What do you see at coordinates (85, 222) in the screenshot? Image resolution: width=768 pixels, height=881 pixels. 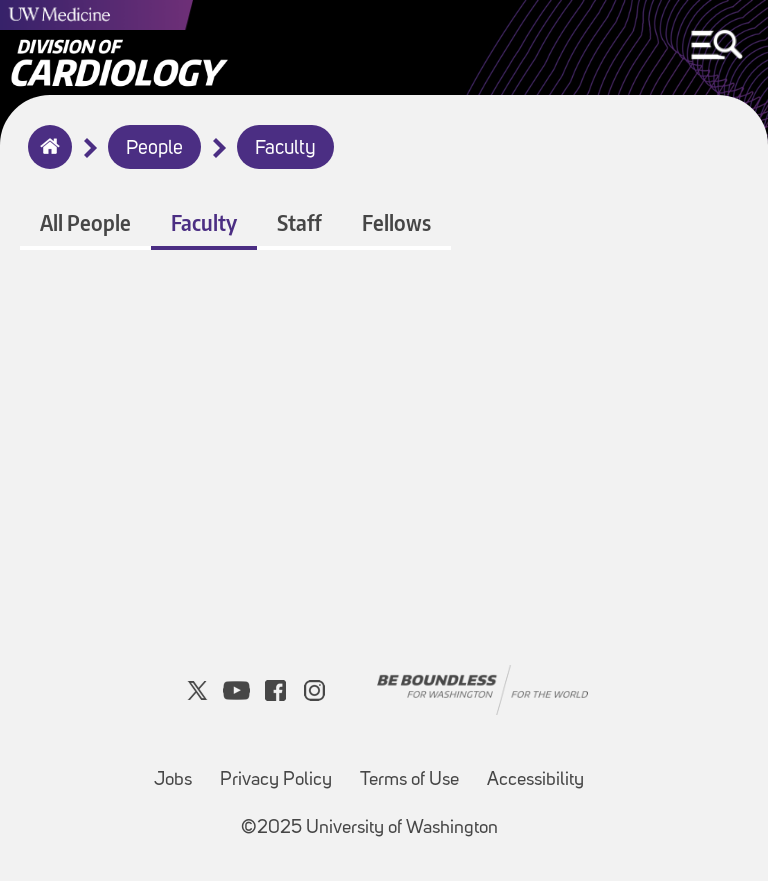 I see `All People` at bounding box center [85, 222].